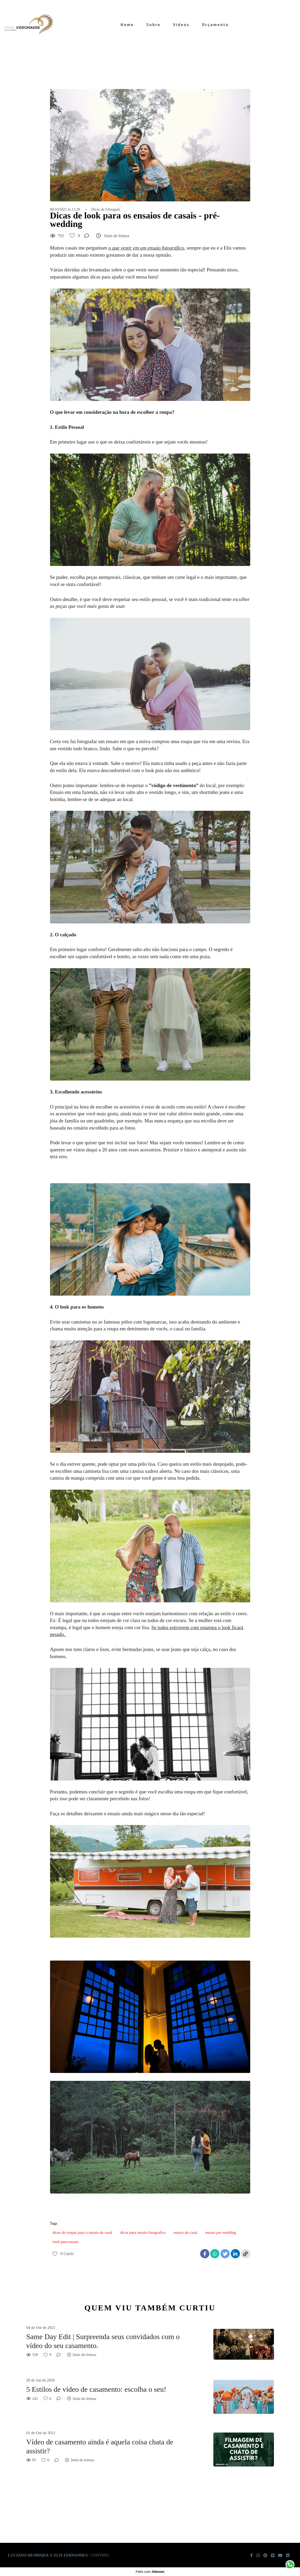 Image resolution: width=300 pixels, height=2576 pixels. I want to click on Sobre, so click(153, 24).